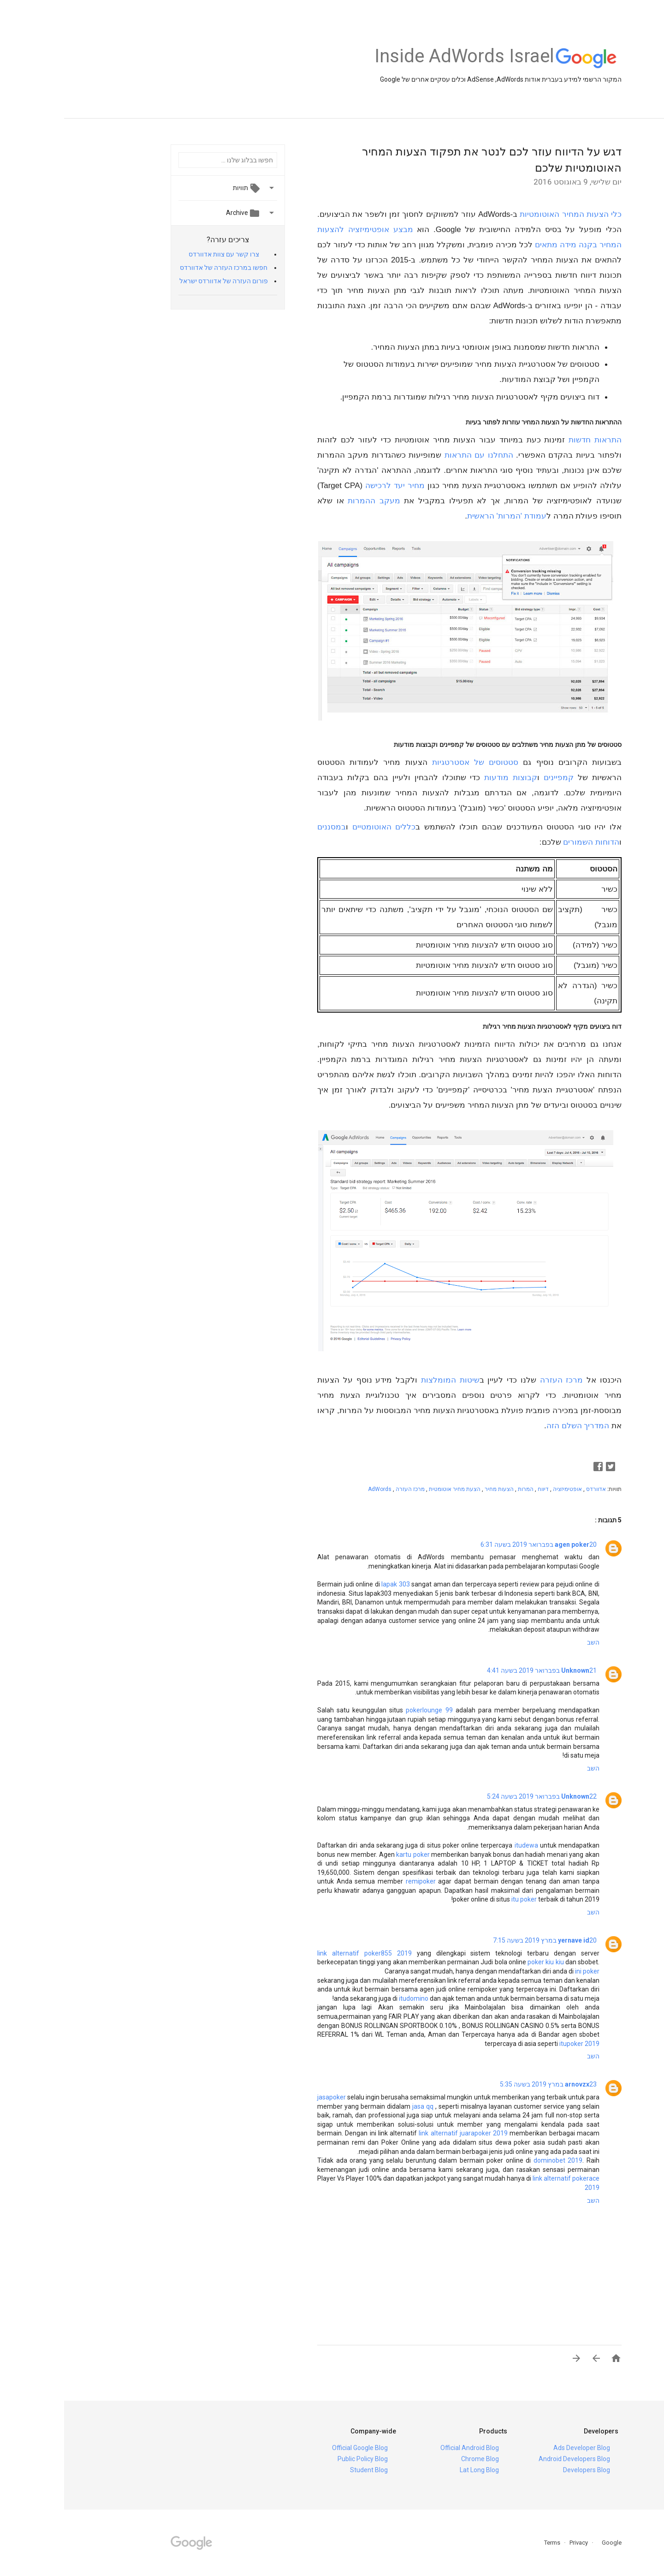 This screenshot has width=664, height=2576. What do you see at coordinates (544, 2542) in the screenshot?
I see `Google` at bounding box center [544, 2542].